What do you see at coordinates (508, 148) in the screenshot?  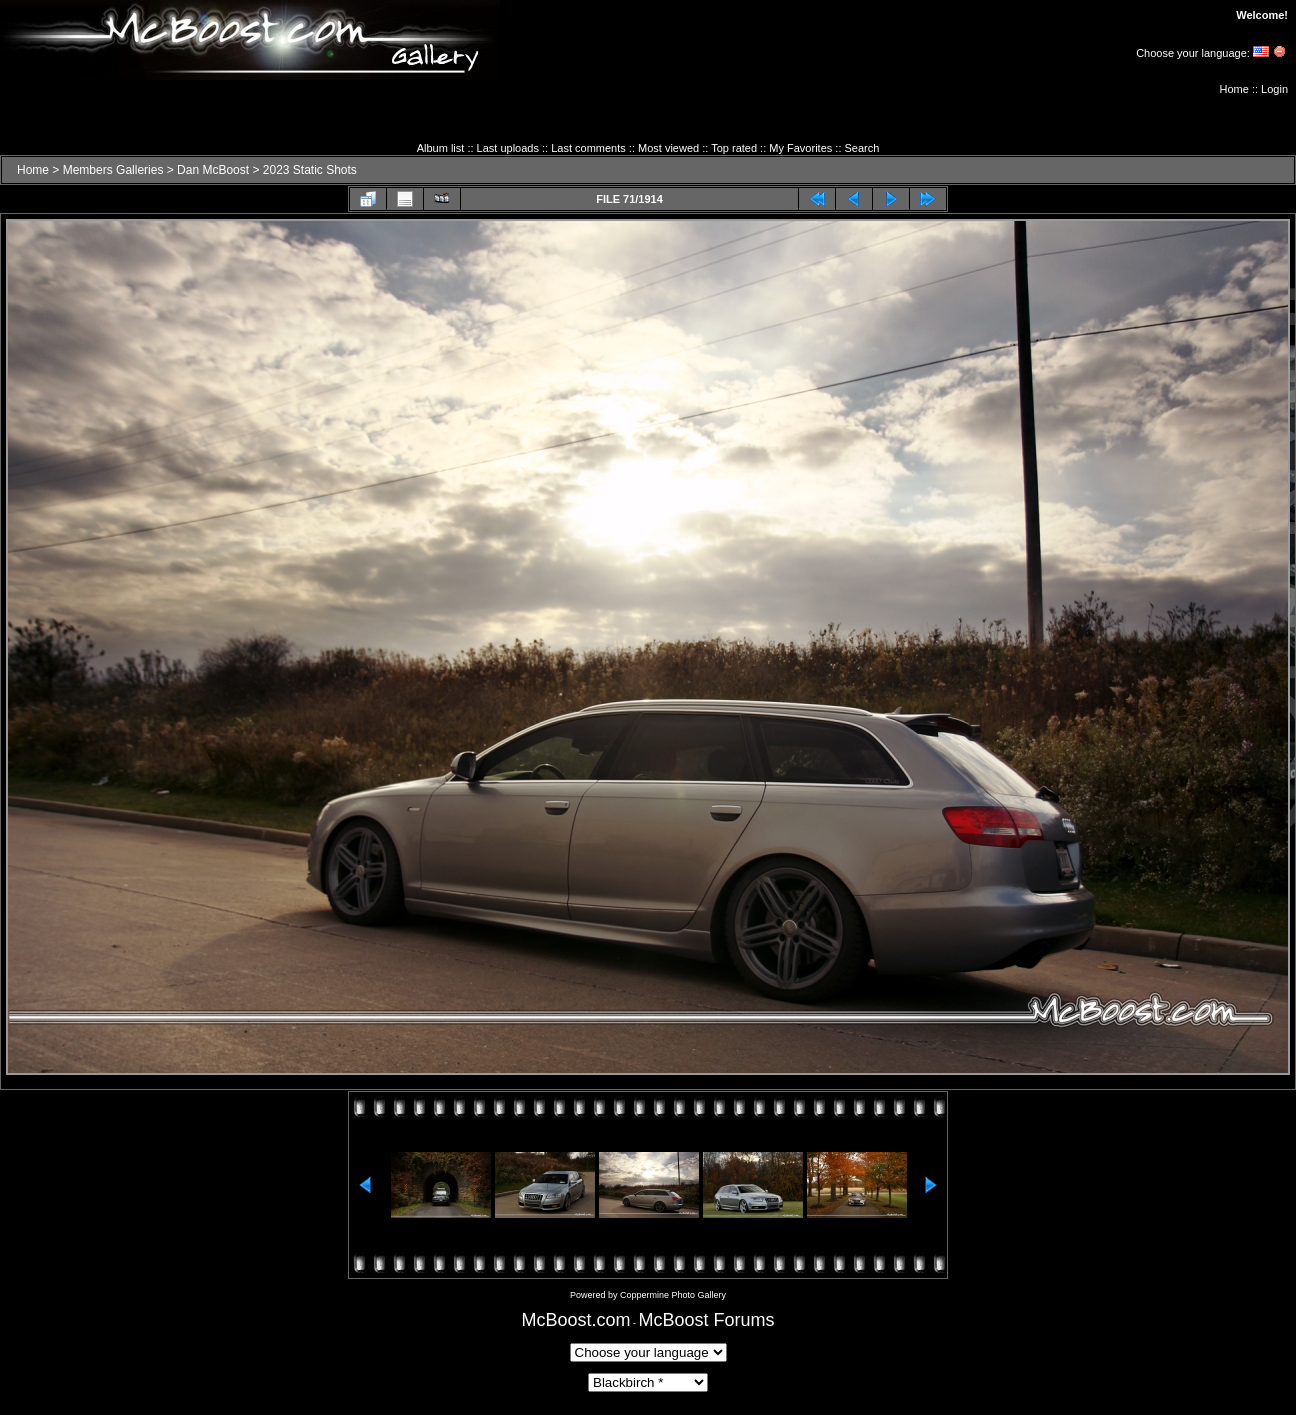 I see `Last uploads` at bounding box center [508, 148].